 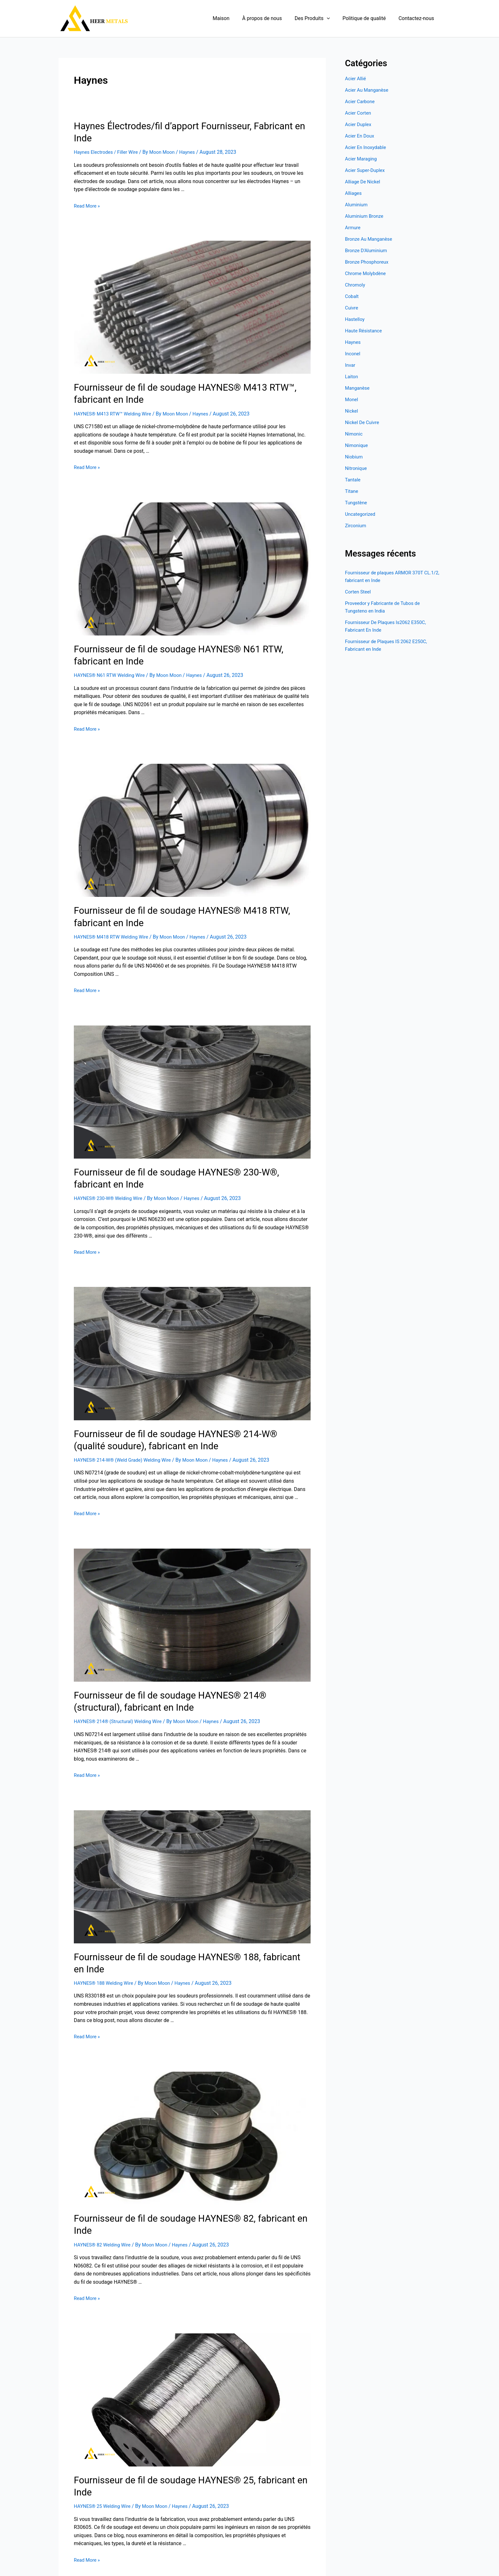 What do you see at coordinates (126, 1432) in the screenshot?
I see `HAYNES® 214-W® (Weld Grade) Welding Wire` at bounding box center [126, 1432].